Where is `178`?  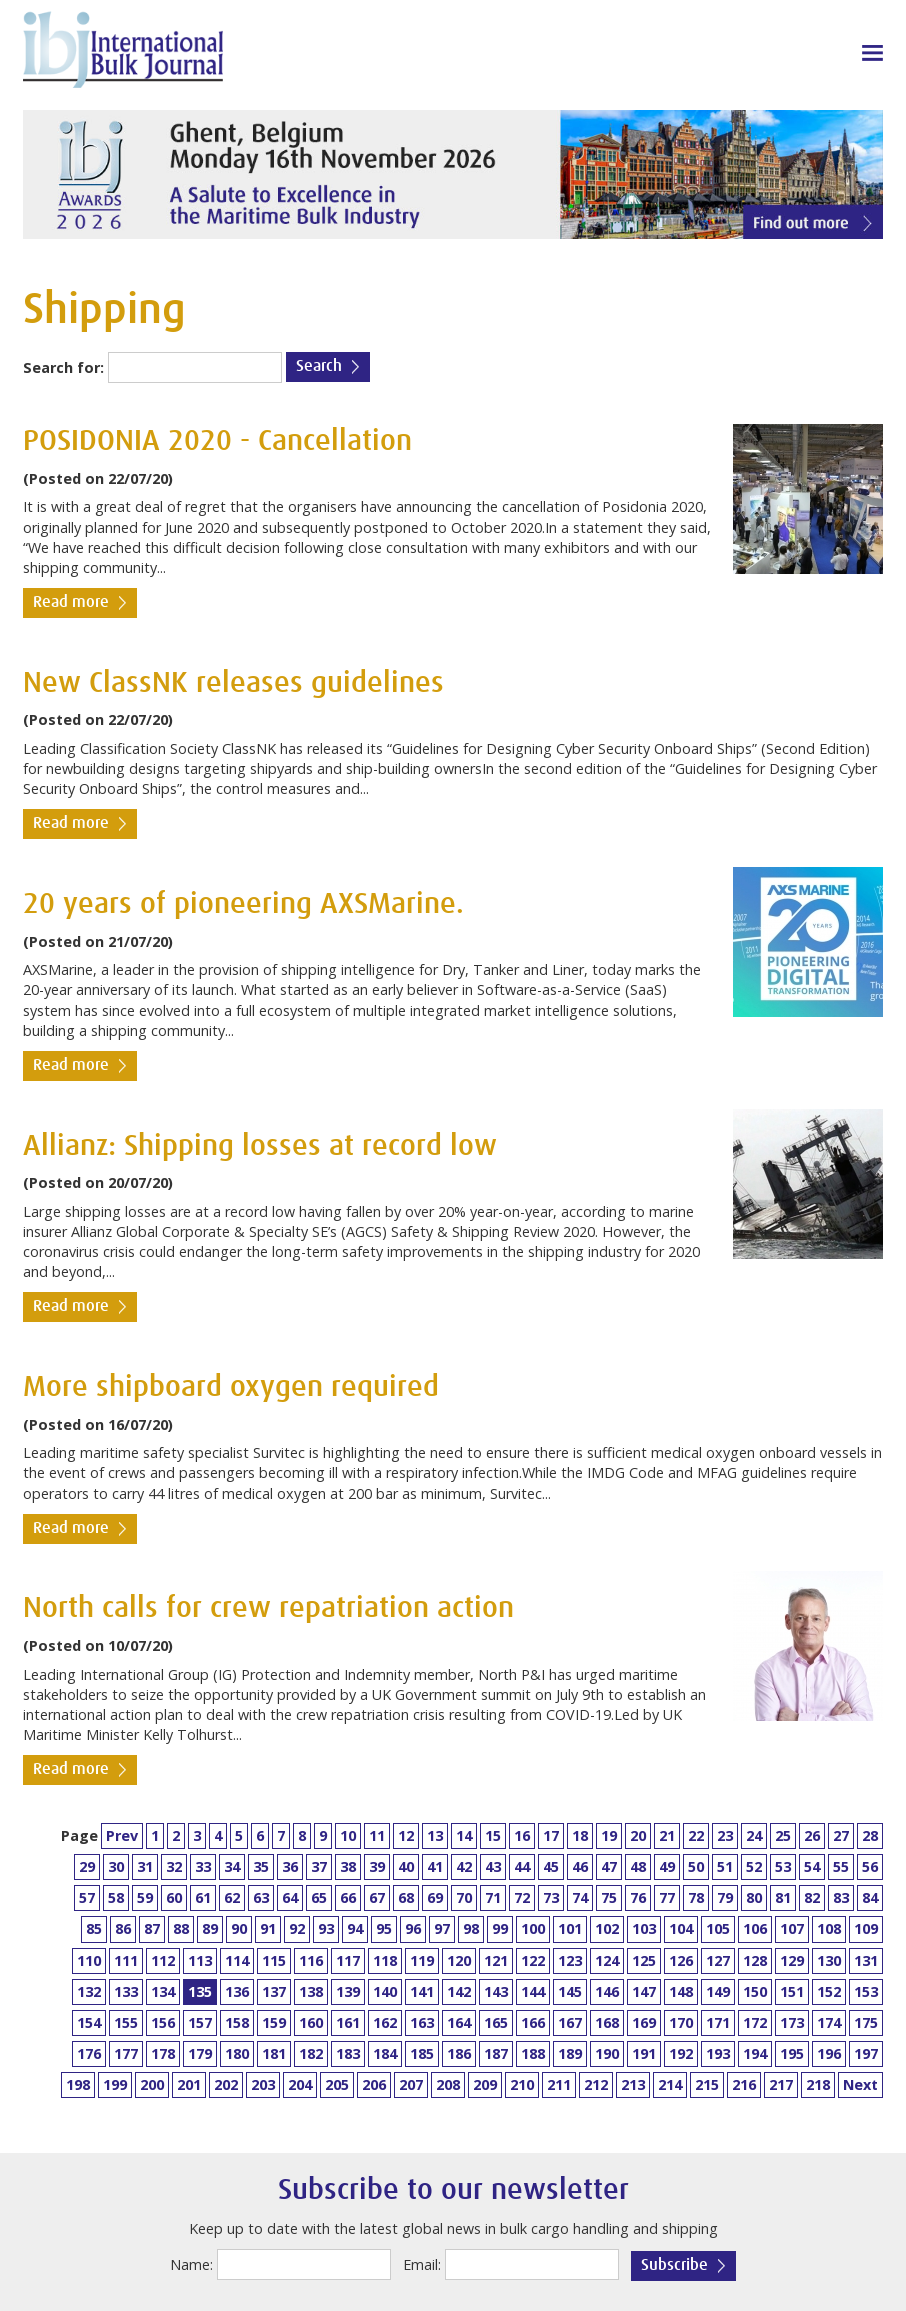
178 is located at coordinates (163, 2053).